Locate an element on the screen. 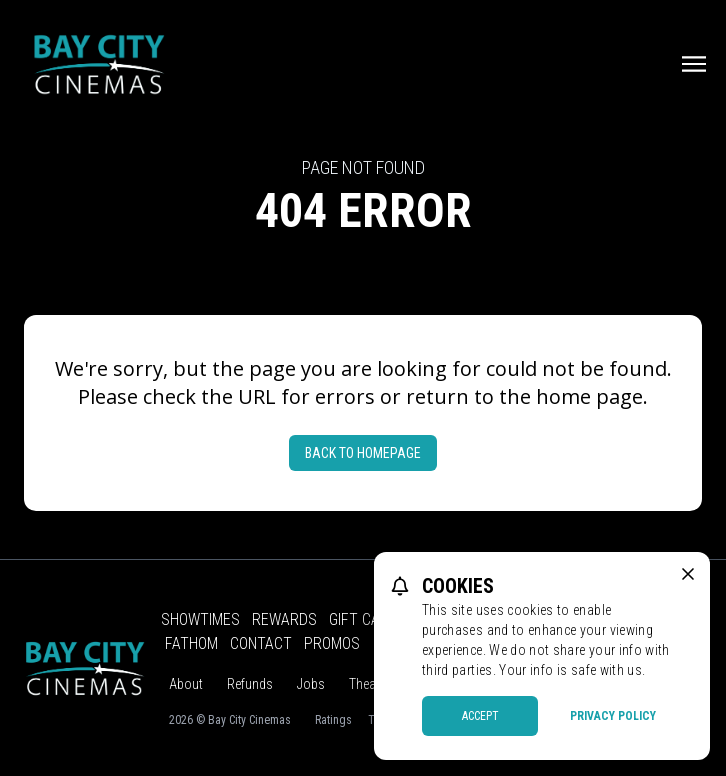 This screenshot has height=776, width=726. Jobs is located at coordinates (311, 684).